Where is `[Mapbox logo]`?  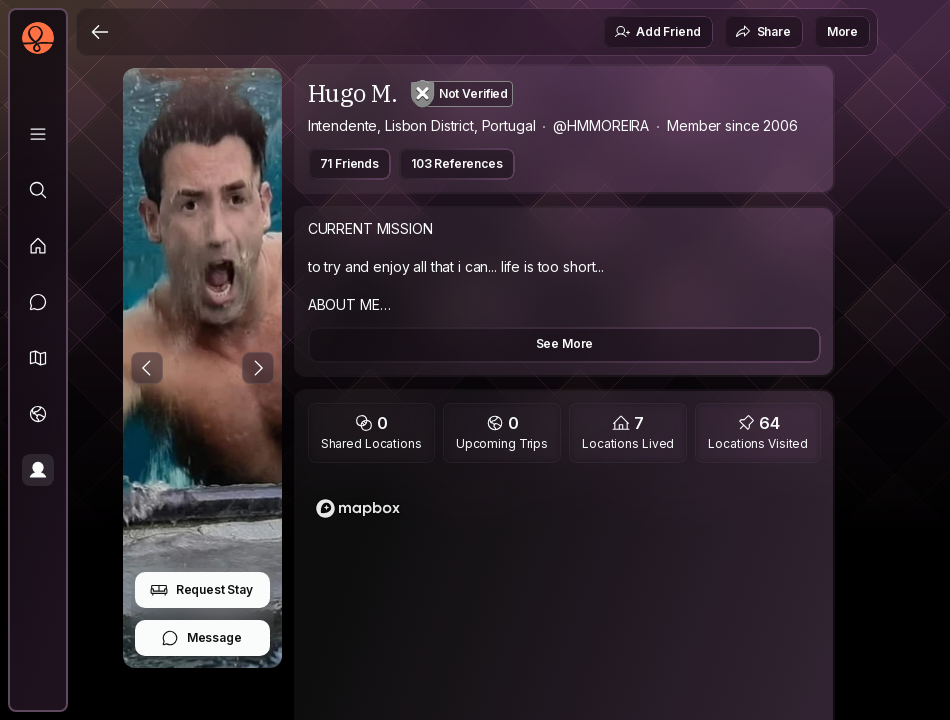 [Mapbox logo] is located at coordinates (358, 508).